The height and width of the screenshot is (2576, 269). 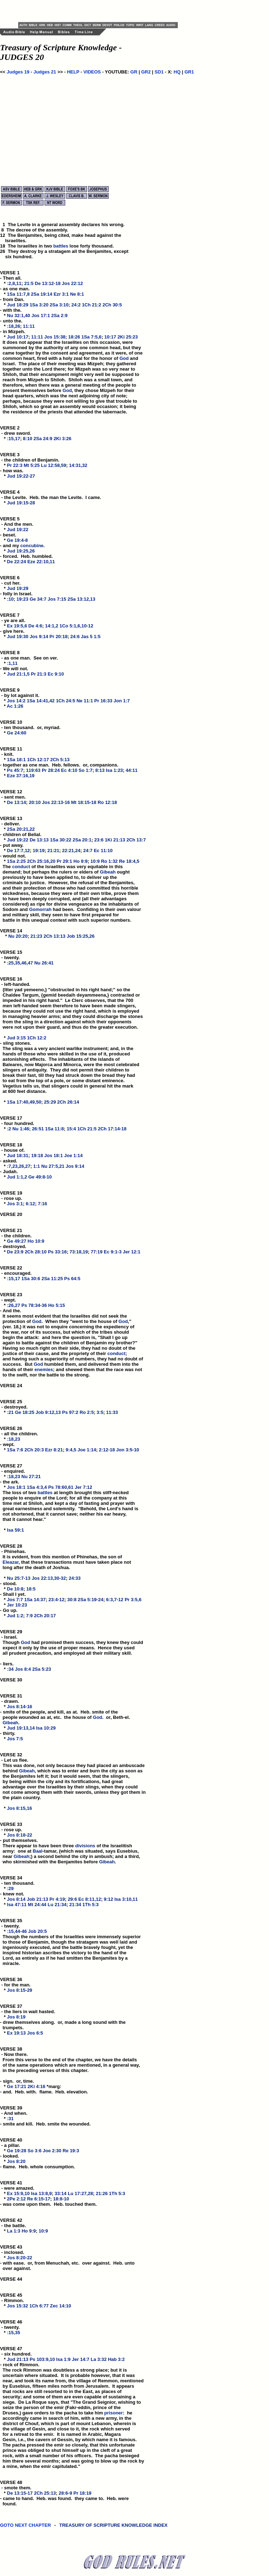 What do you see at coordinates (81, 599) in the screenshot?
I see `2Sa 13:12,13` at bounding box center [81, 599].